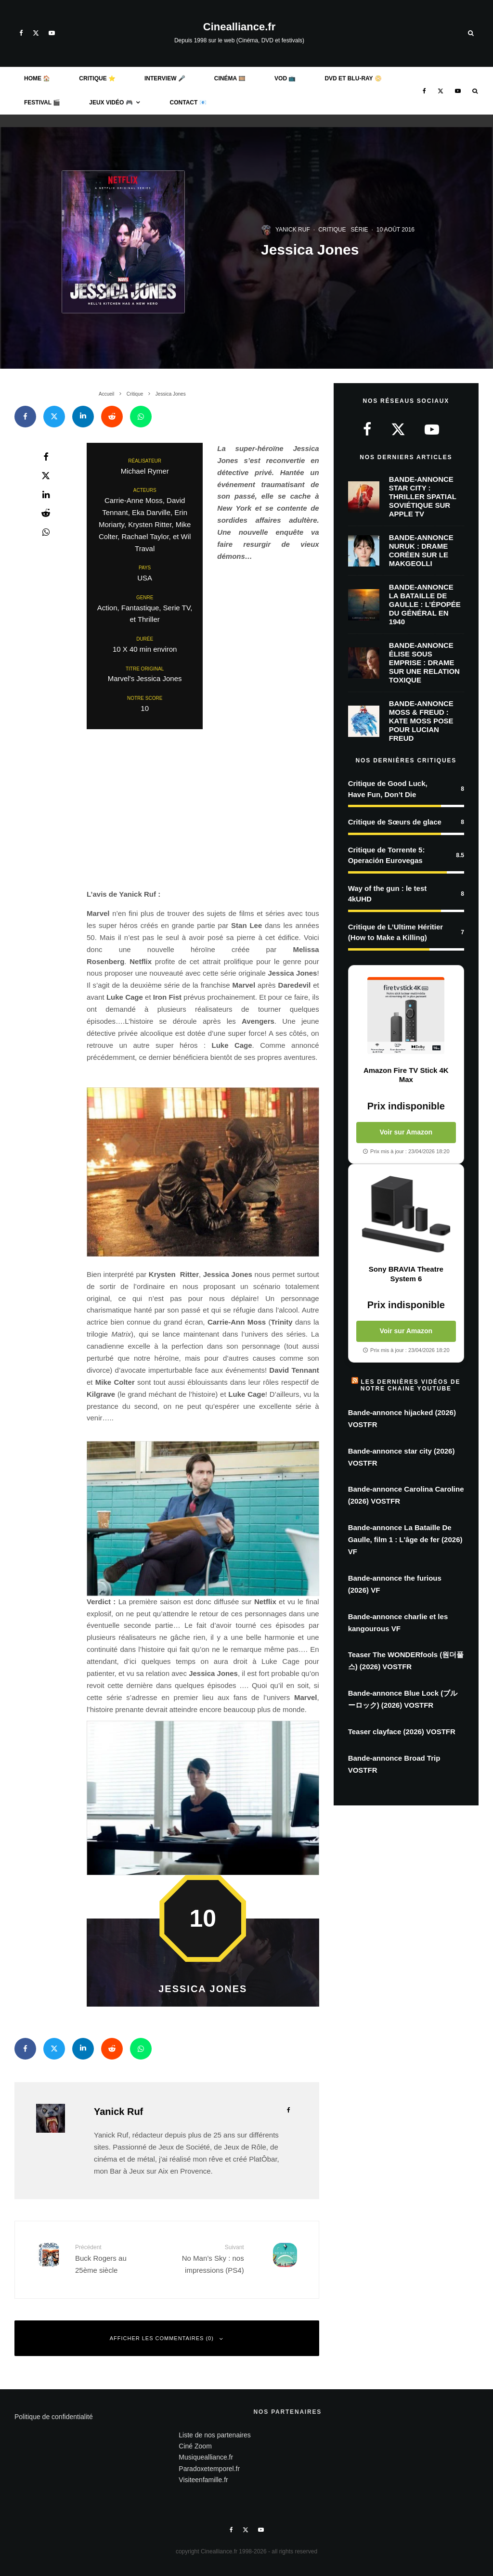 The height and width of the screenshot is (2576, 493). What do you see at coordinates (37, 78) in the screenshot?
I see `Home 🏠` at bounding box center [37, 78].